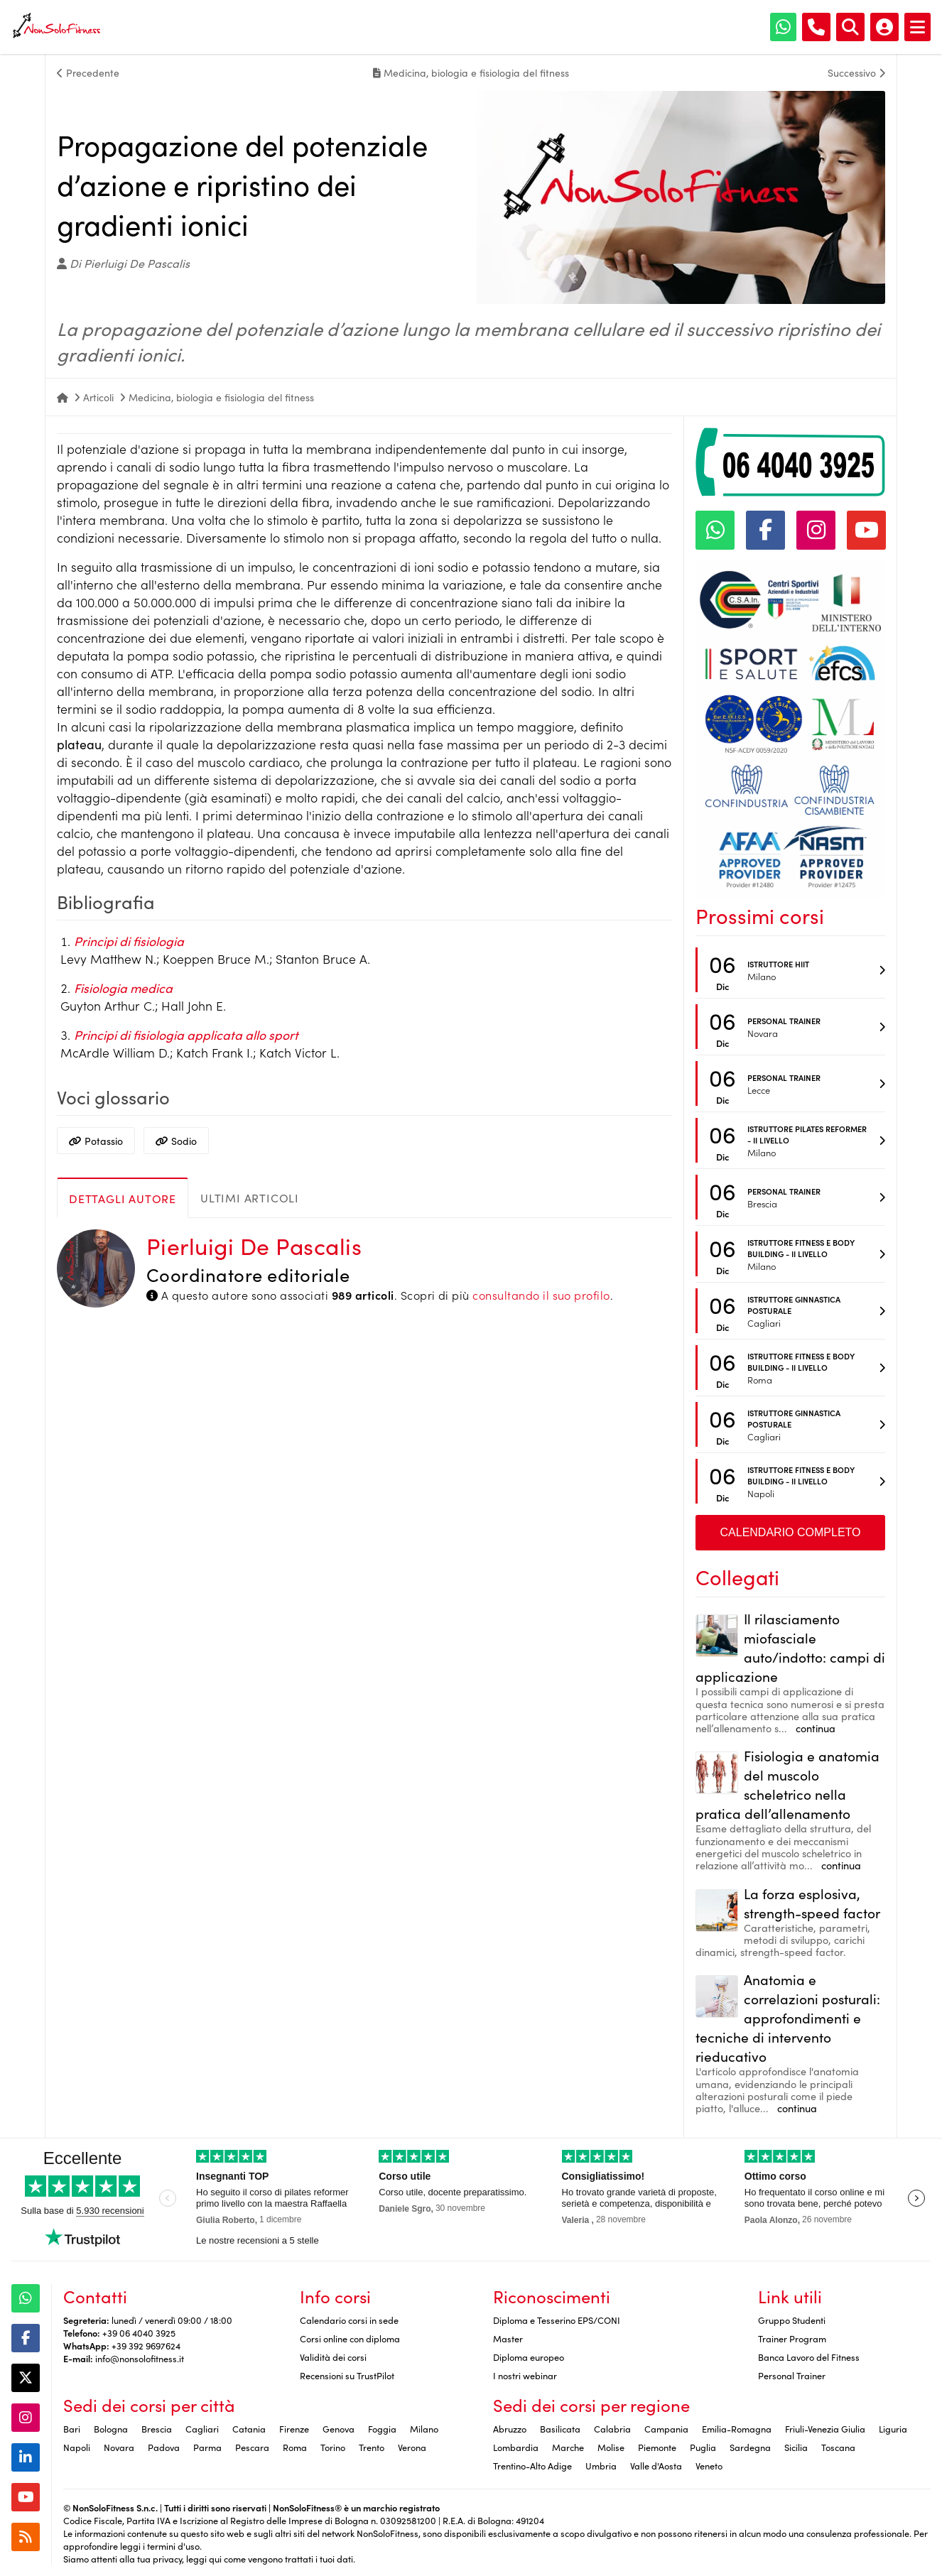 Image resolution: width=942 pixels, height=2576 pixels. I want to click on Potassio, so click(96, 1141).